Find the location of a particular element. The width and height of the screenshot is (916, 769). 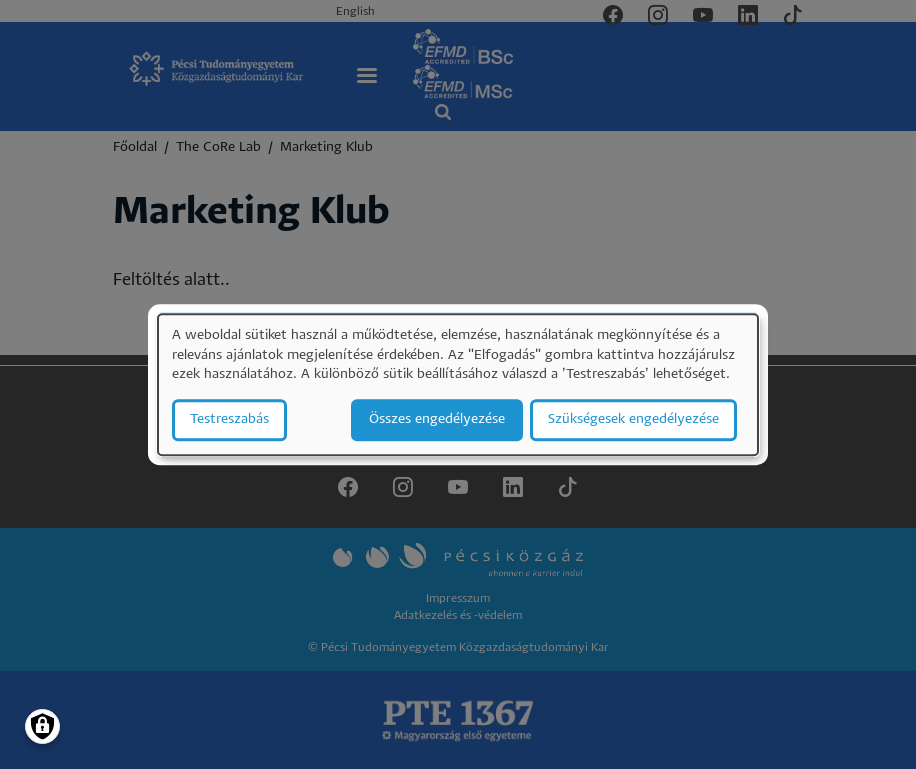

[Manage consents] is located at coordinates (42, 726).